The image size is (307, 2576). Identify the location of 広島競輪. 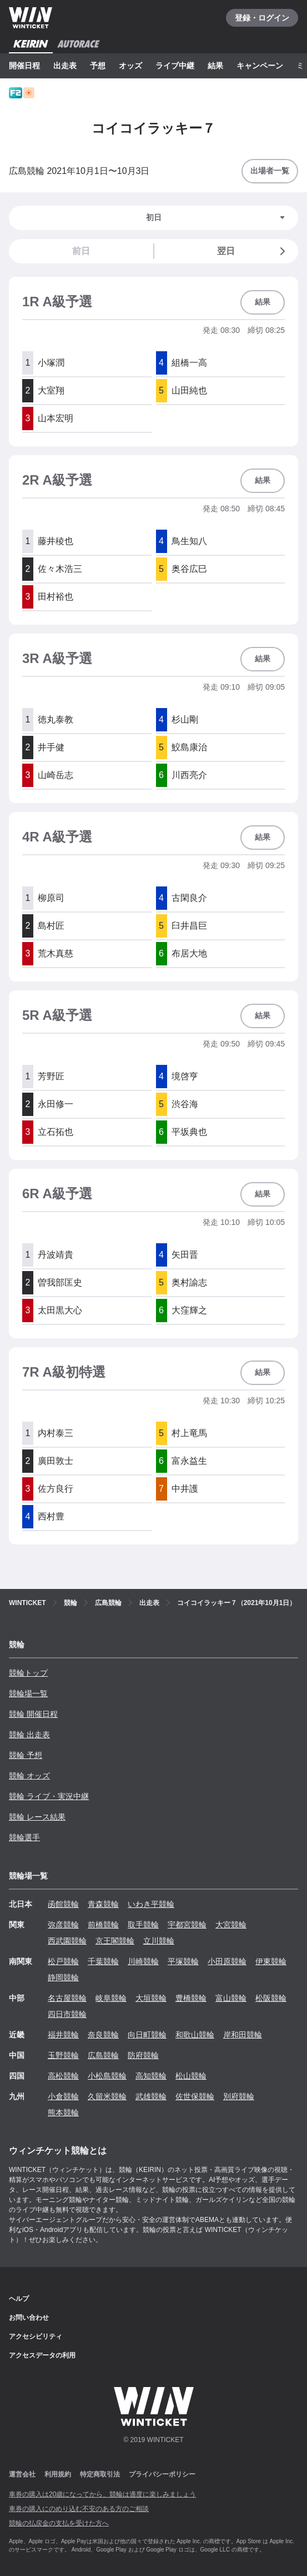
(103, 2055).